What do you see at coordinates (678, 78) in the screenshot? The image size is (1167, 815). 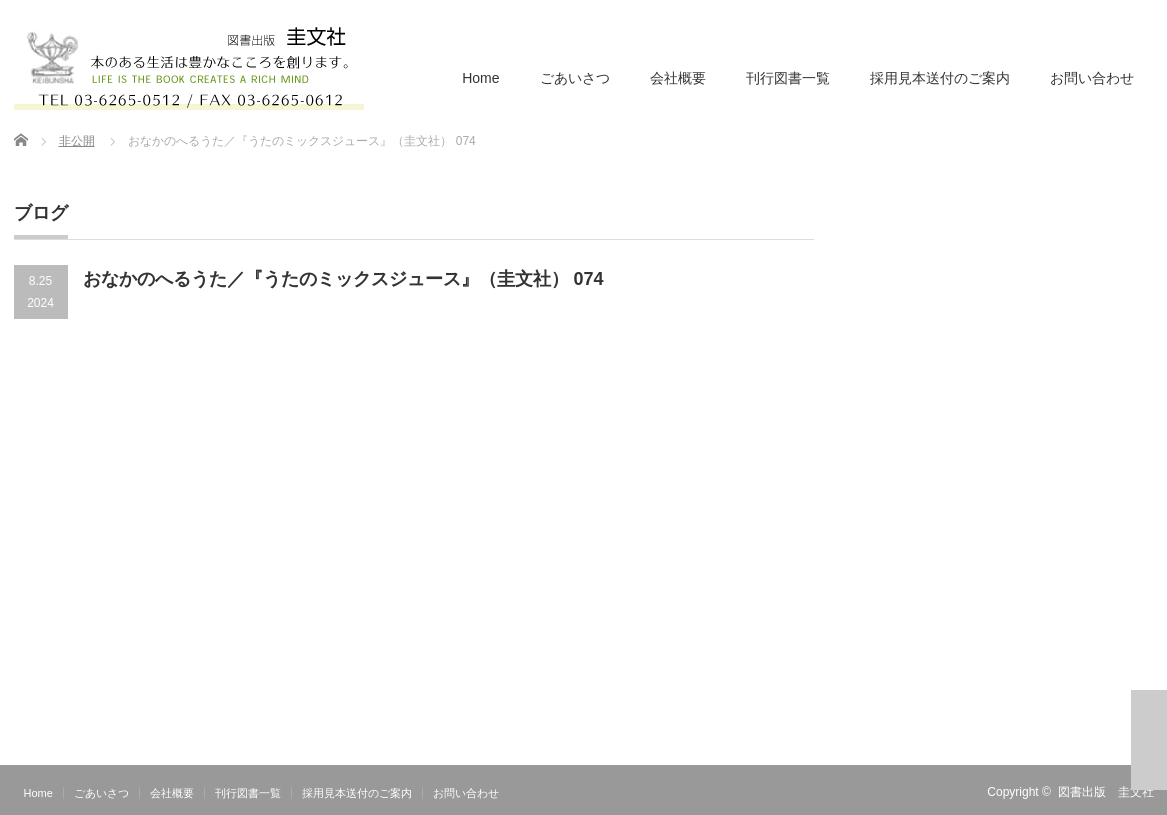 I see `会社概要` at bounding box center [678, 78].